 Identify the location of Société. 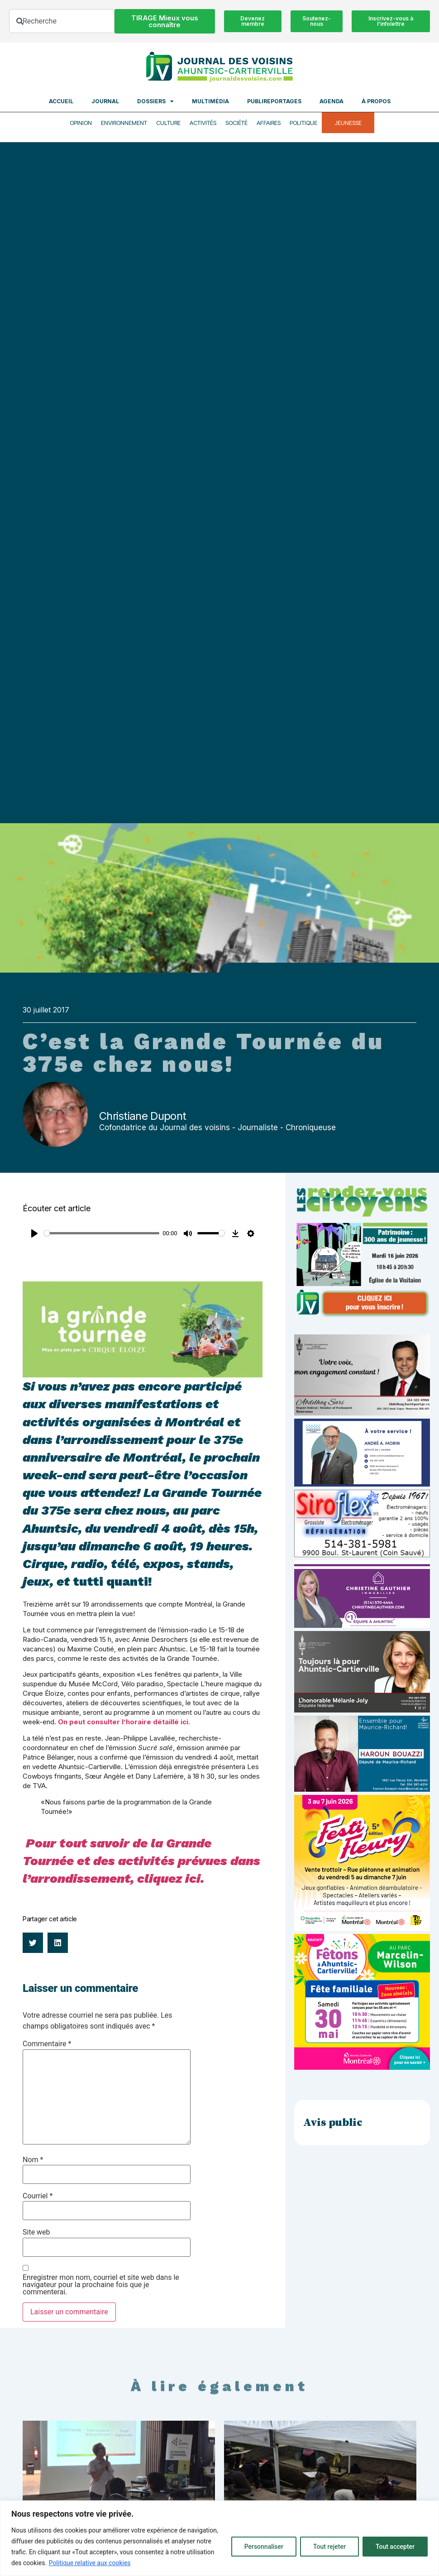
(236, 122).